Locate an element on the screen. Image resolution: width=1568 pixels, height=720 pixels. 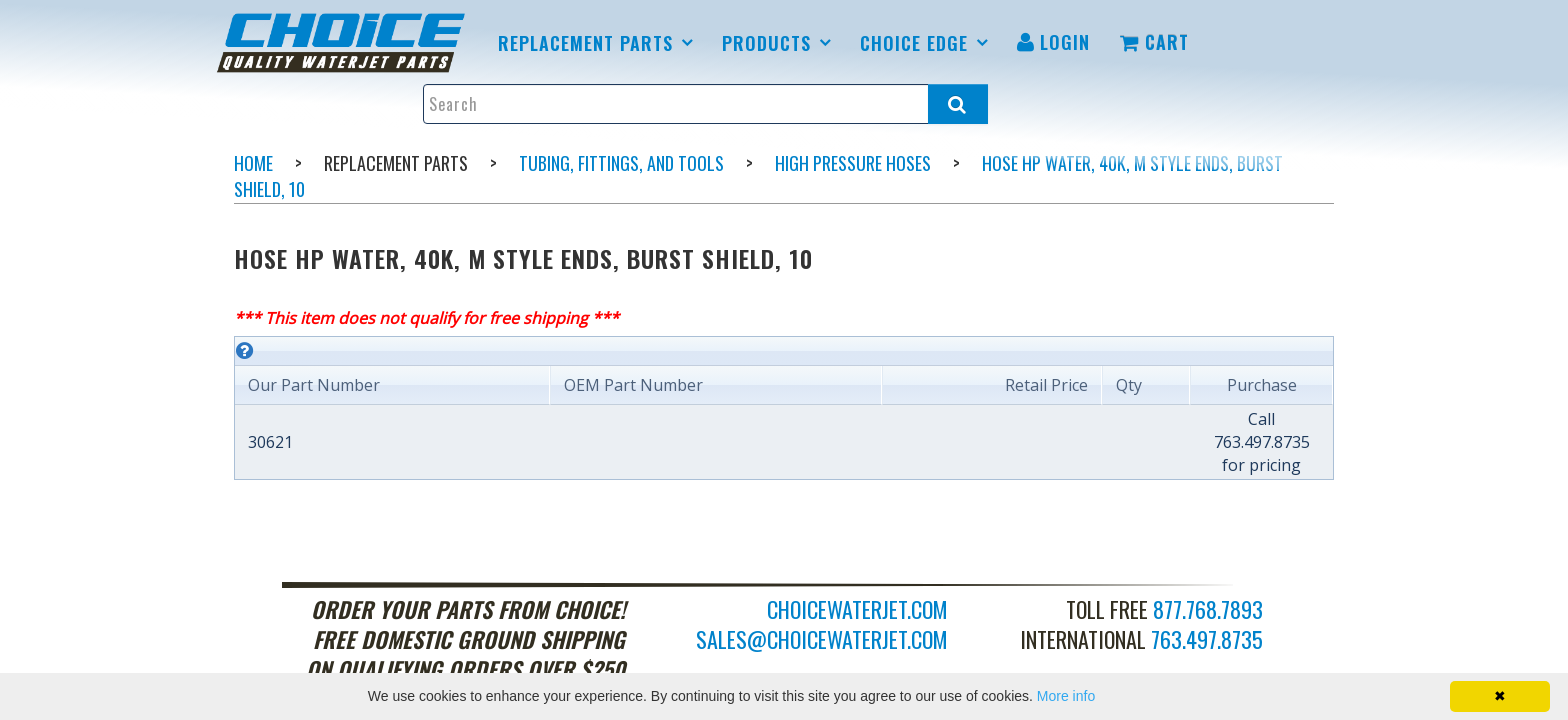
877.768.7893 is located at coordinates (1208, 609).